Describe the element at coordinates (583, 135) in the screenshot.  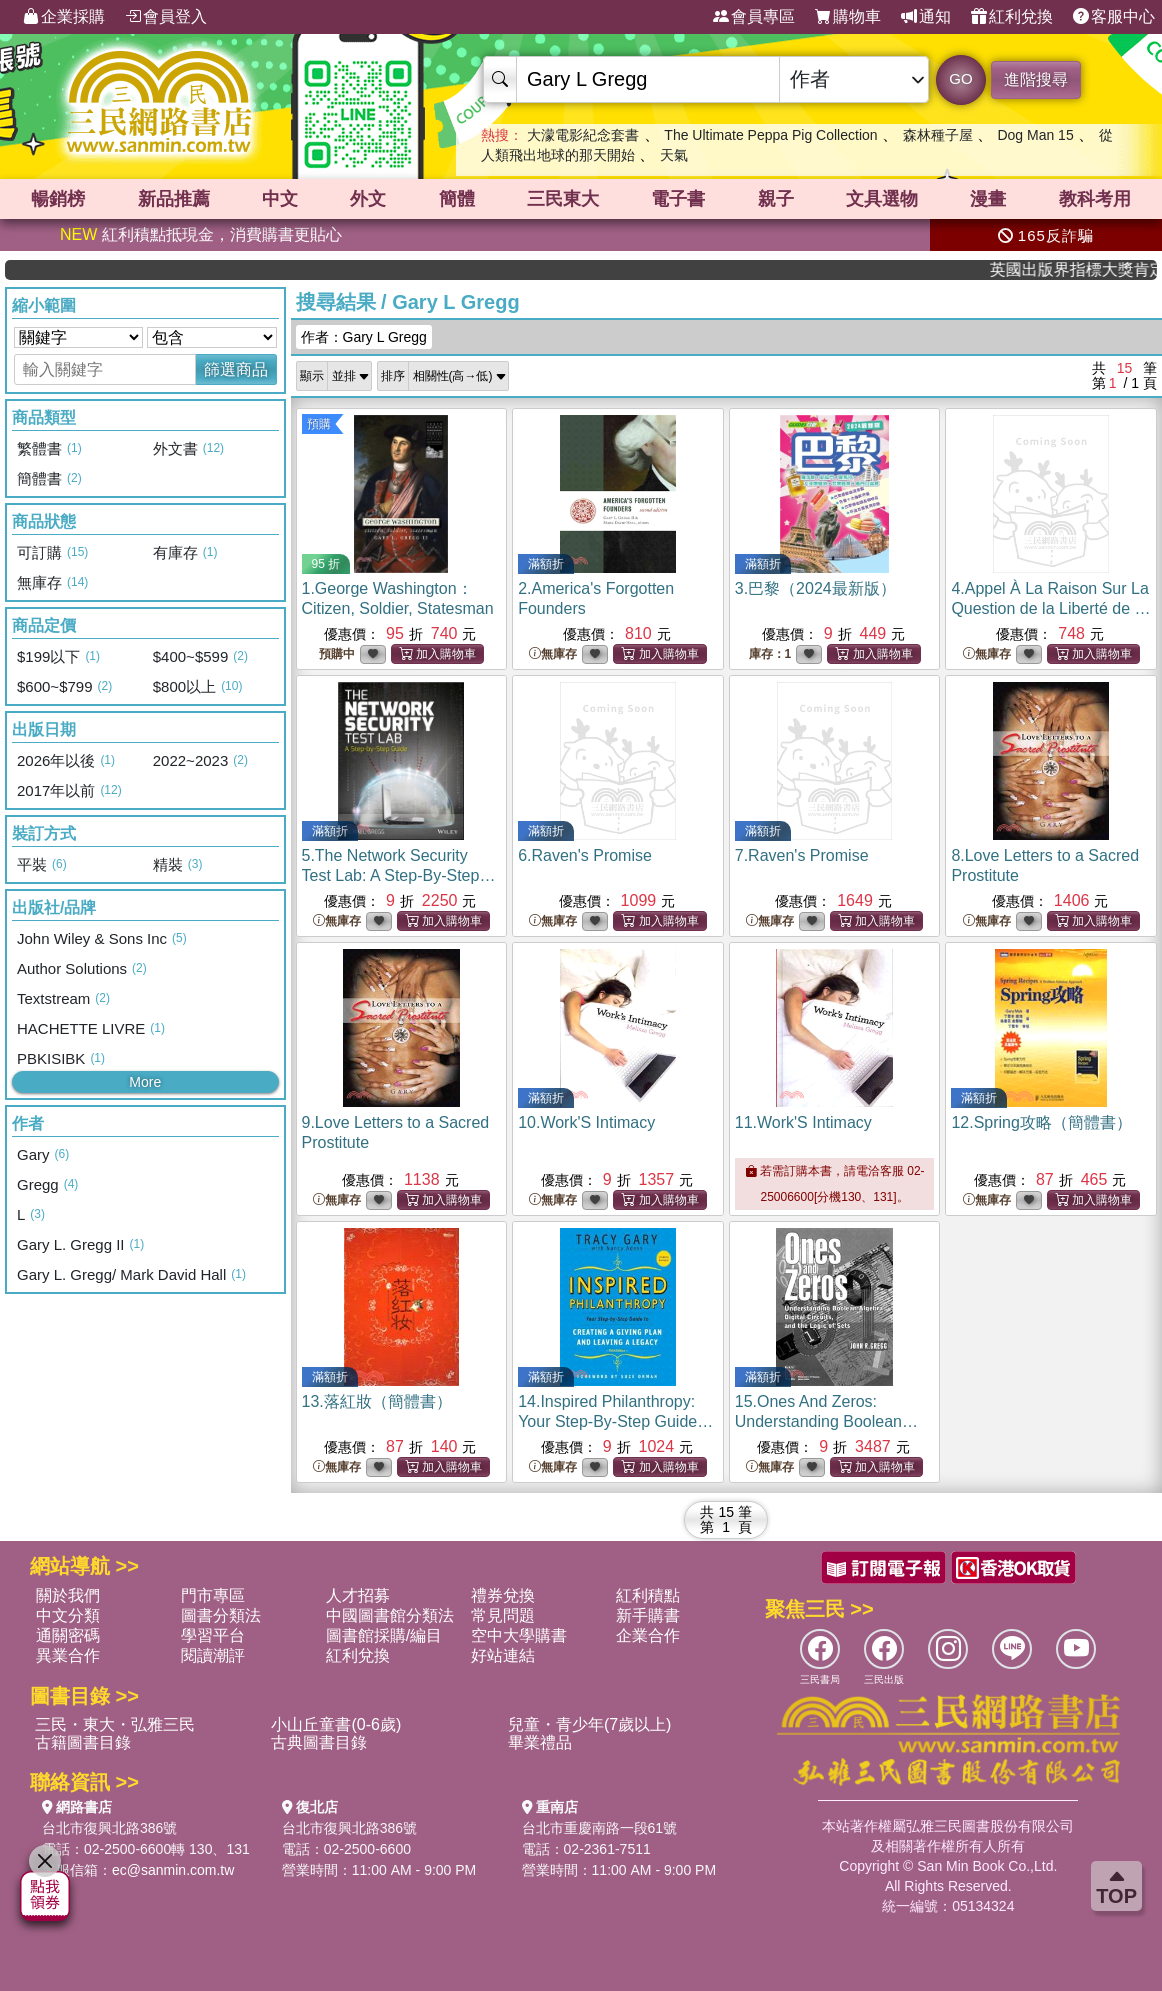
I see `大濛電影紀念套書` at that location.